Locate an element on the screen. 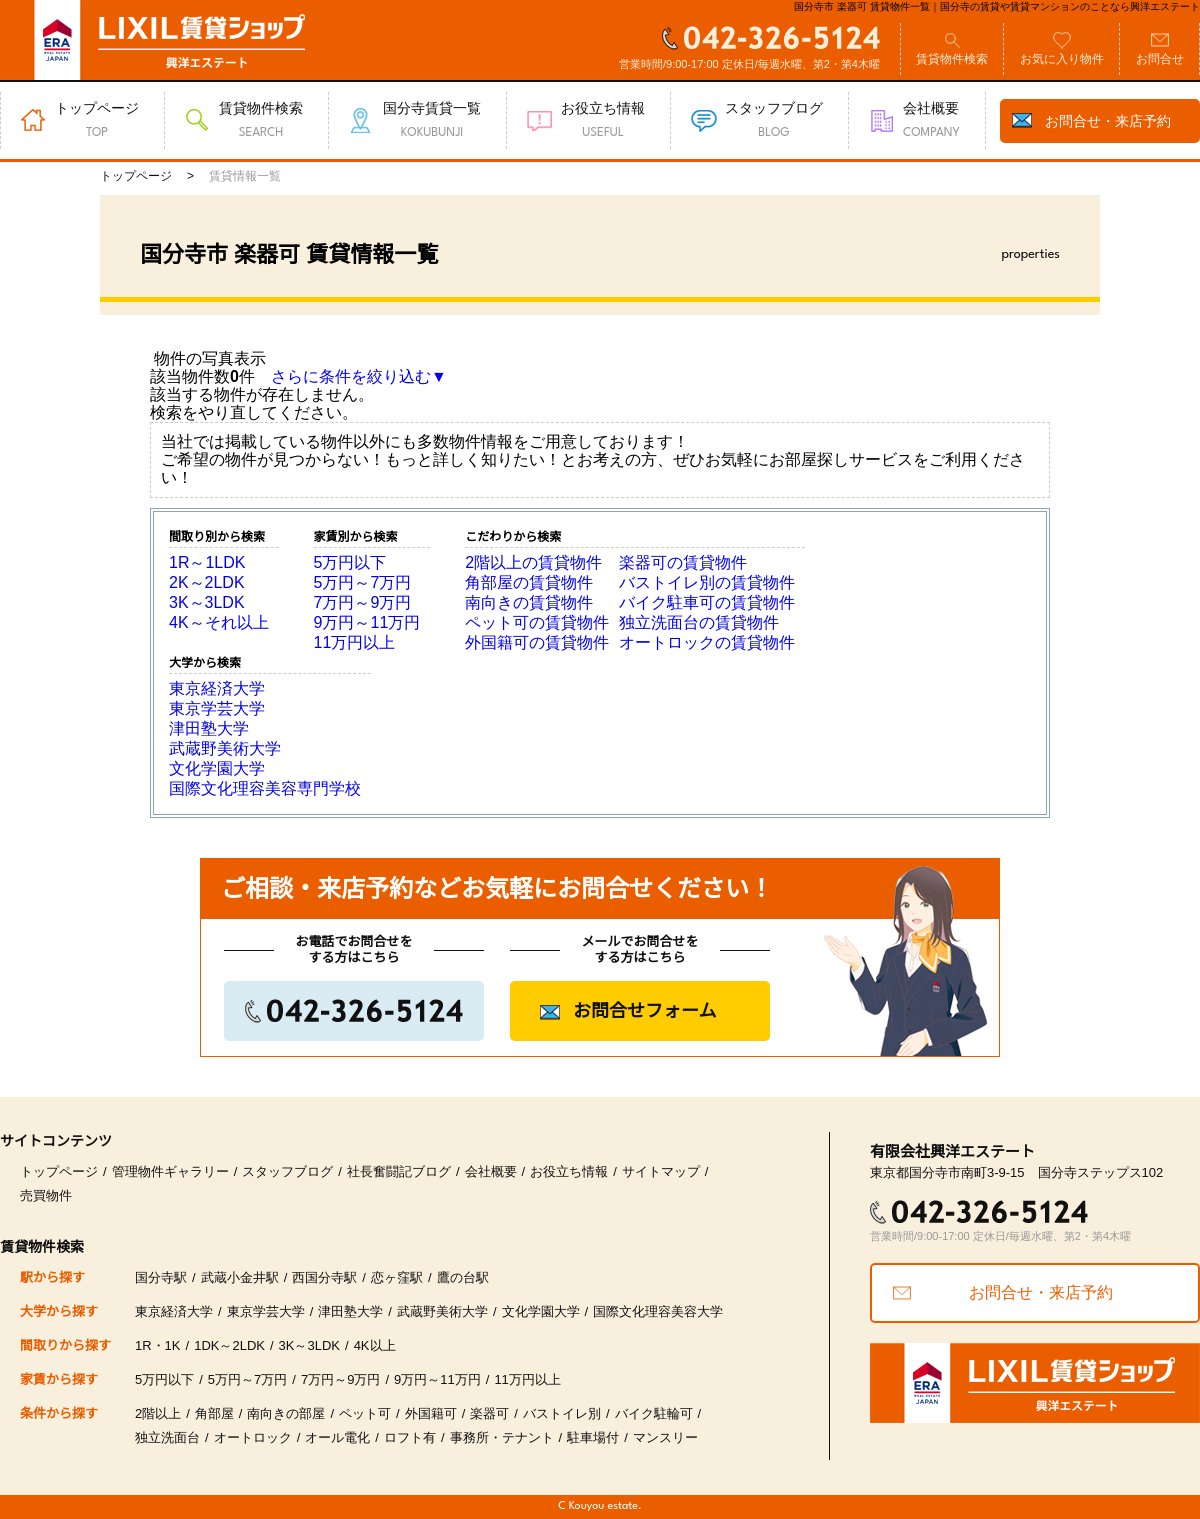  独立洗面台 is located at coordinates (167, 1437).